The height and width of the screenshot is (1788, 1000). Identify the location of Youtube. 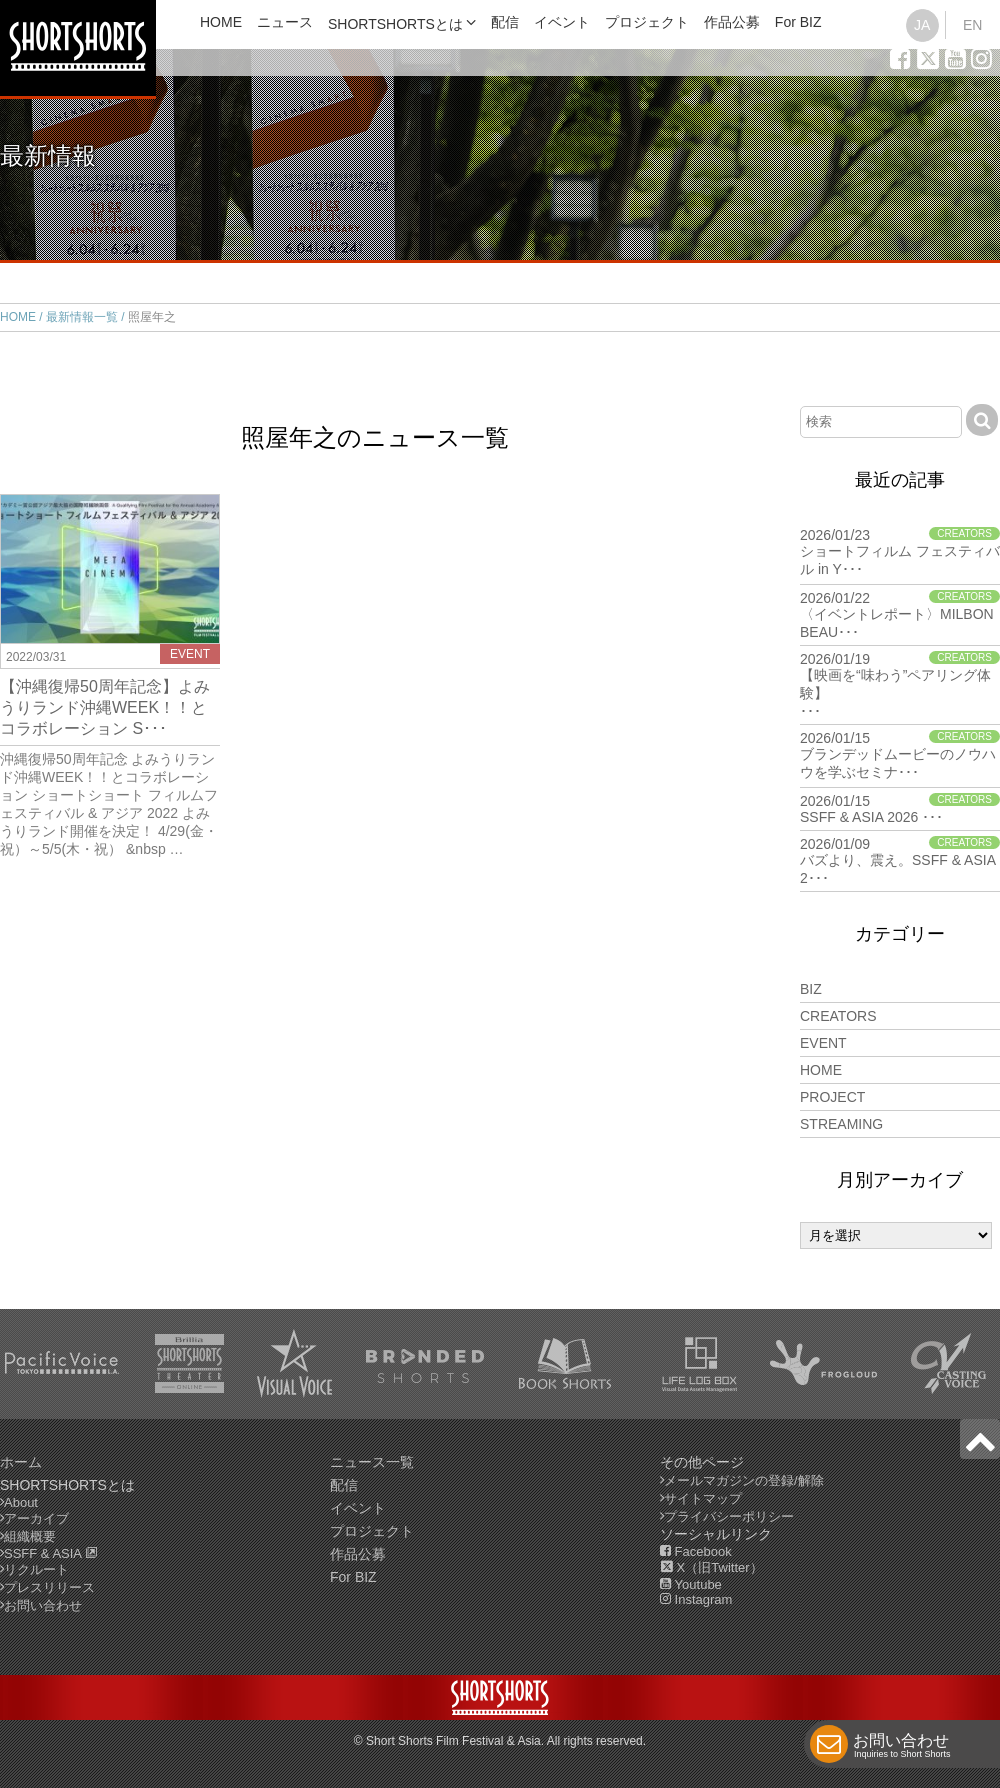
(691, 1584).